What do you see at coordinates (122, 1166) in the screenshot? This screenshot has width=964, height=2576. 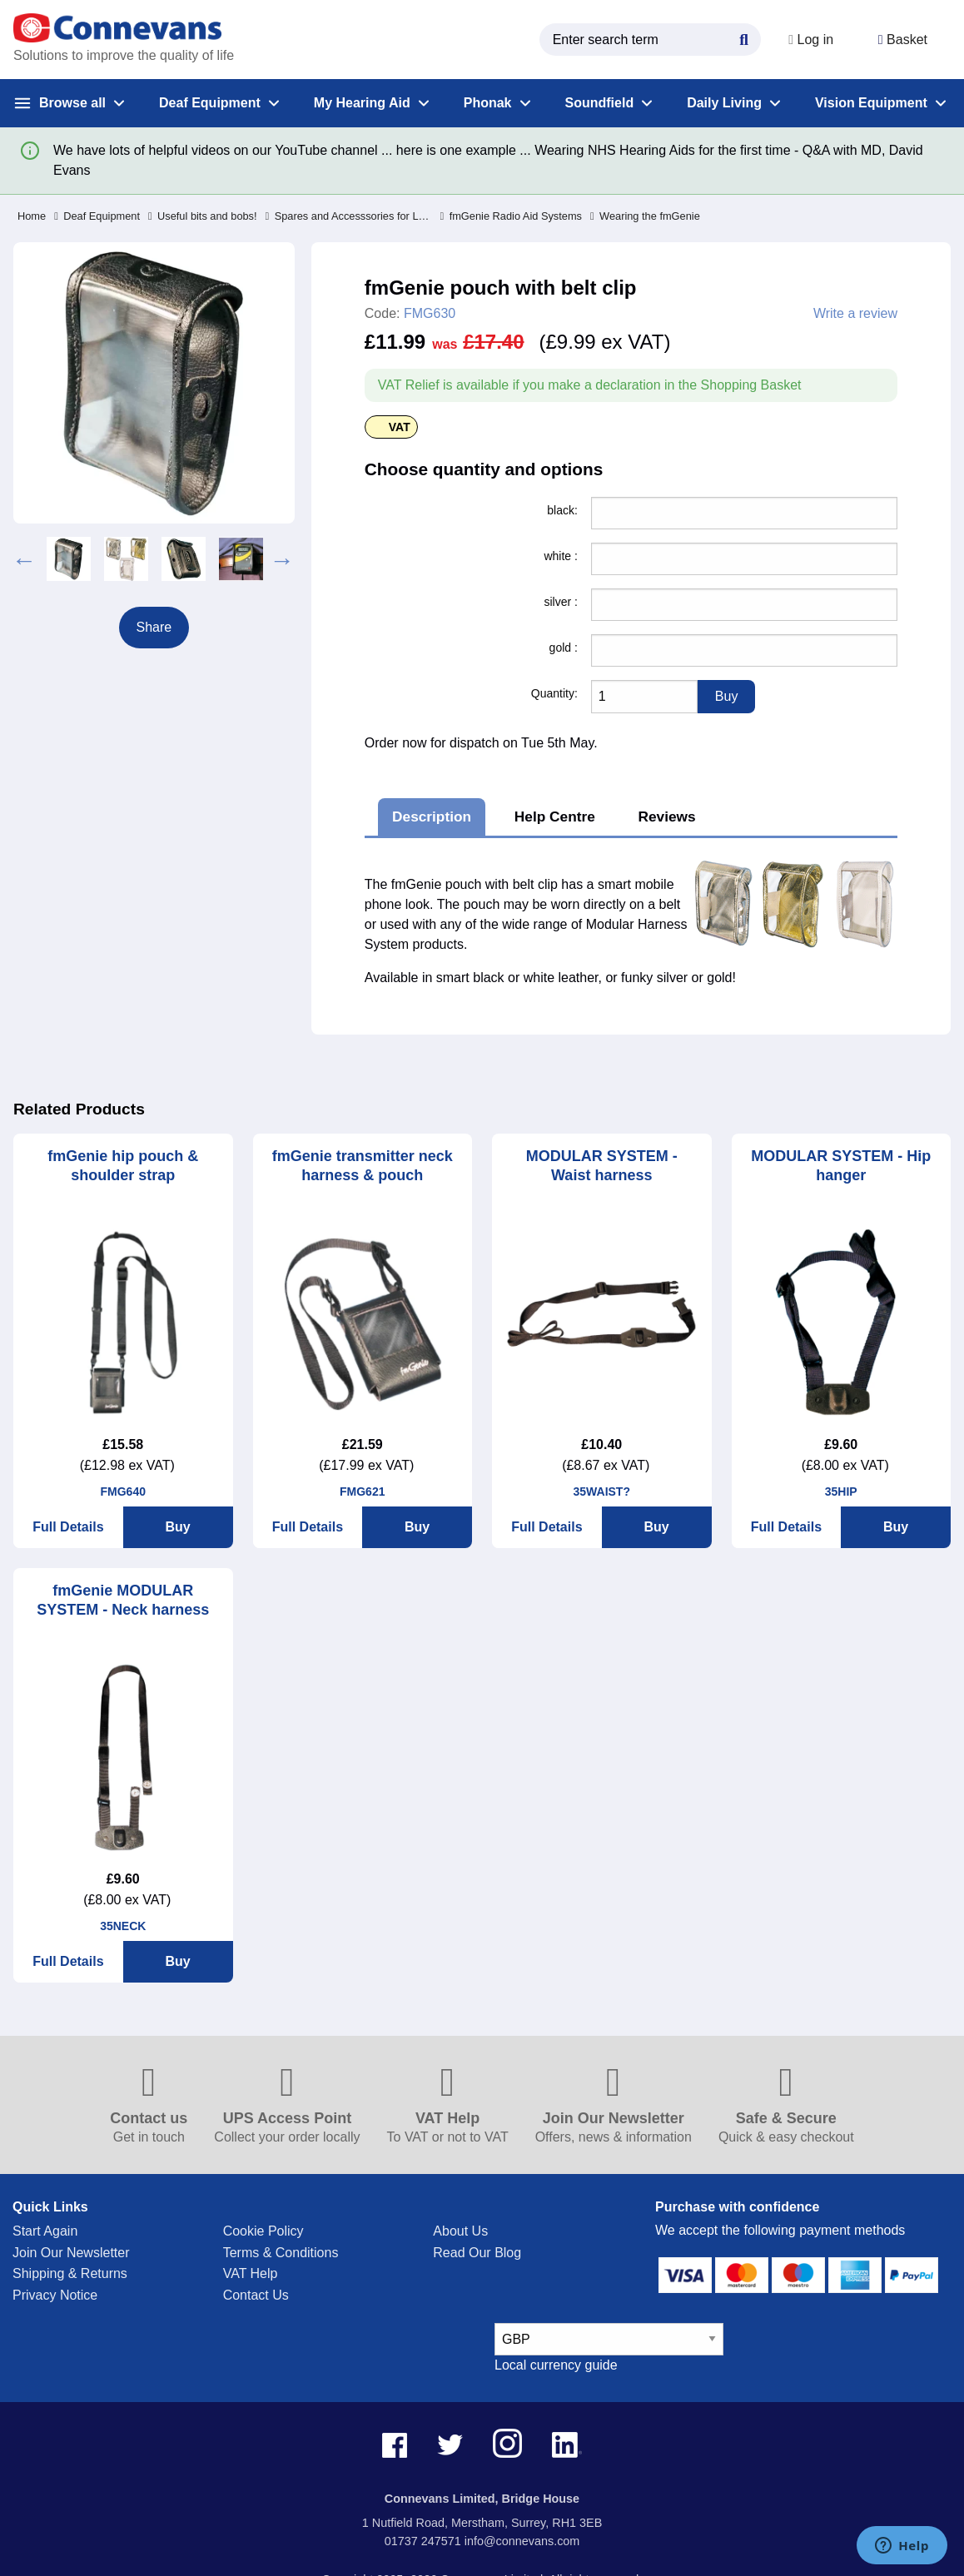 I see `fmGenie hip pouch & shoulder strap` at bounding box center [122, 1166].